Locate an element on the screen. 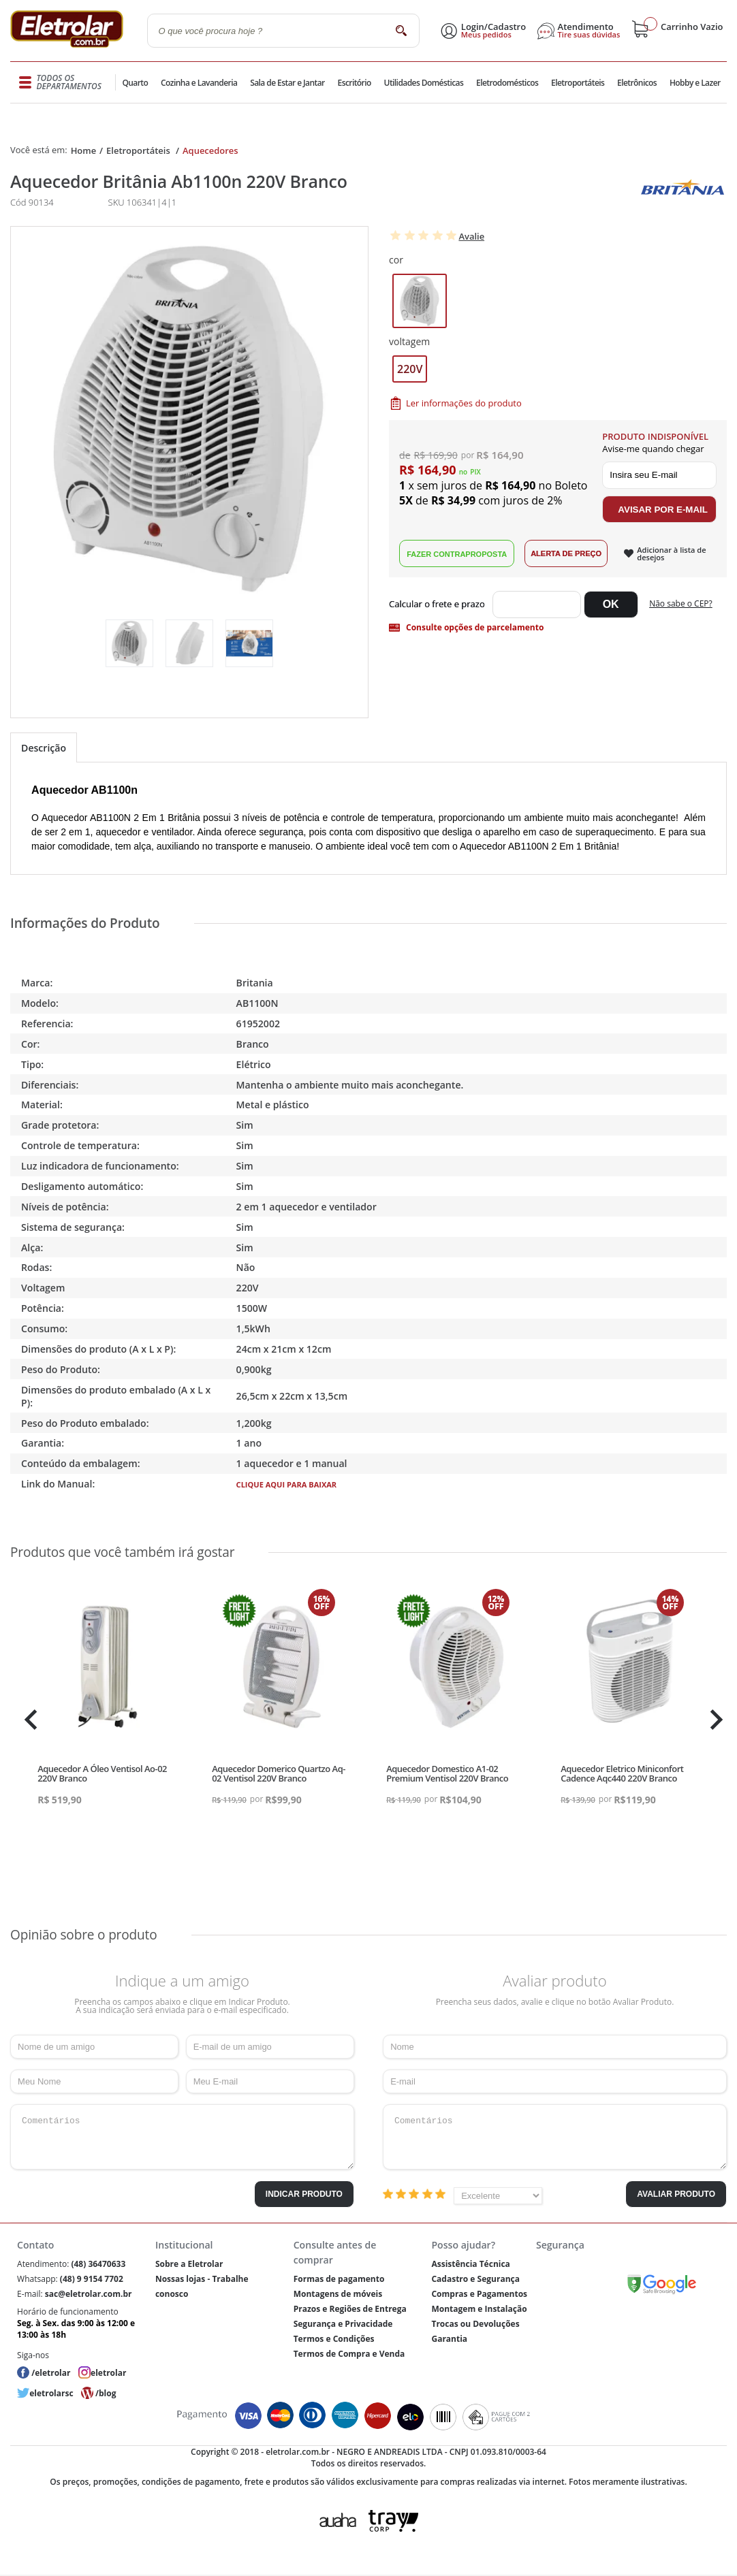  Cadastro e Segurança is located at coordinates (475, 2279).